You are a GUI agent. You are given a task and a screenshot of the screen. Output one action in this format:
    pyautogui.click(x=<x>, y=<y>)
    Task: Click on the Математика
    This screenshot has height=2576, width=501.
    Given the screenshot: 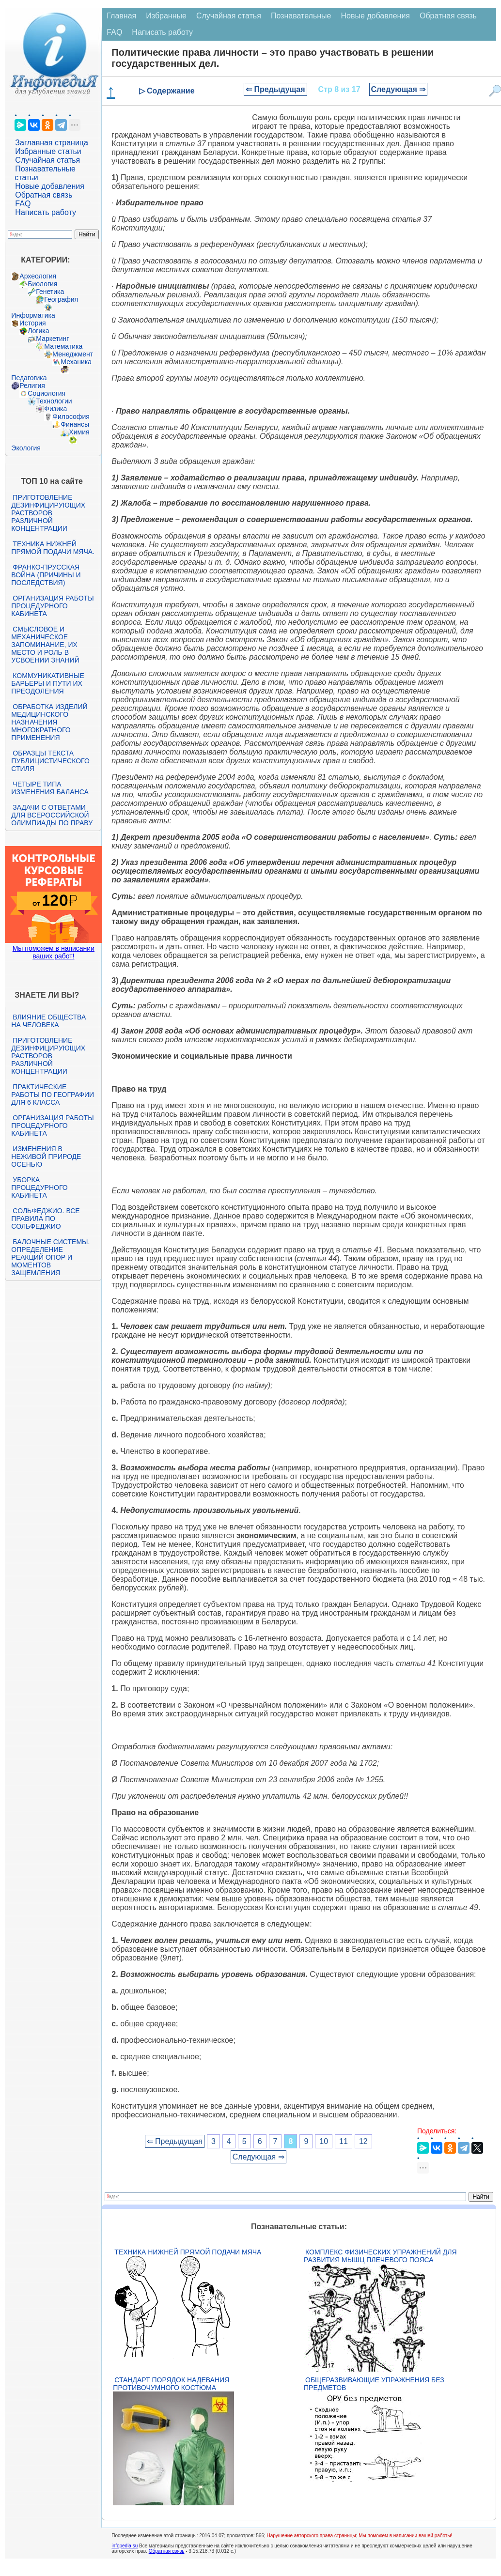 What is the action you would take?
    pyautogui.click(x=63, y=346)
    